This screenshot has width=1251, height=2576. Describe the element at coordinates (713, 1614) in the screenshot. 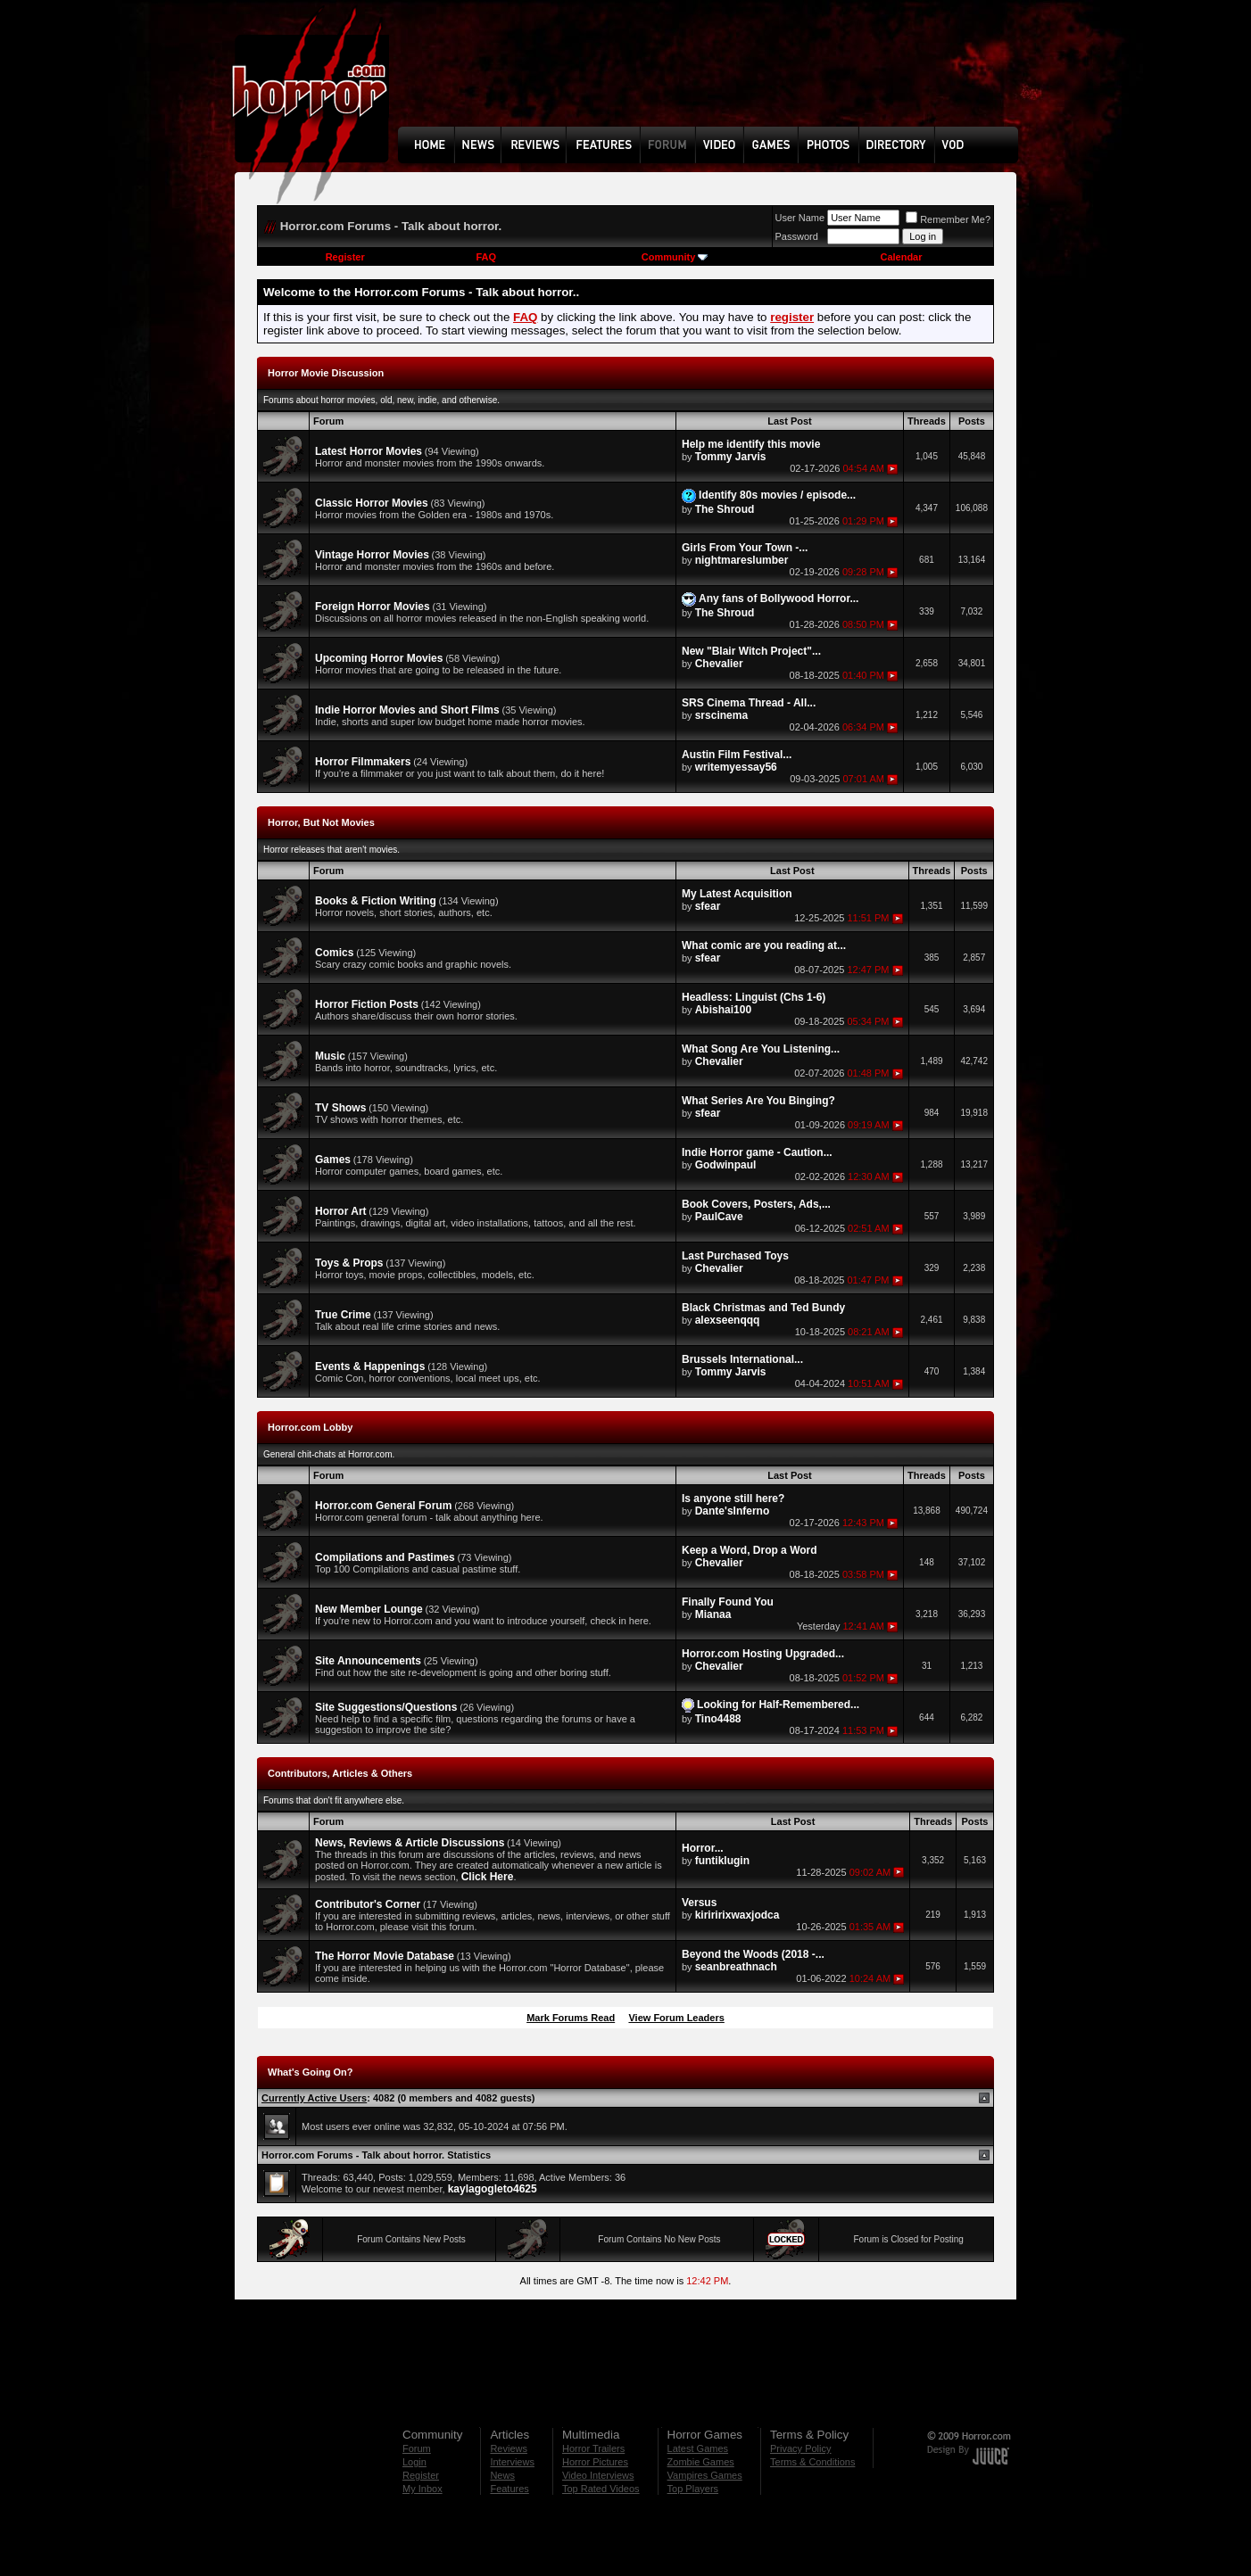

I see `Mianaa` at that location.